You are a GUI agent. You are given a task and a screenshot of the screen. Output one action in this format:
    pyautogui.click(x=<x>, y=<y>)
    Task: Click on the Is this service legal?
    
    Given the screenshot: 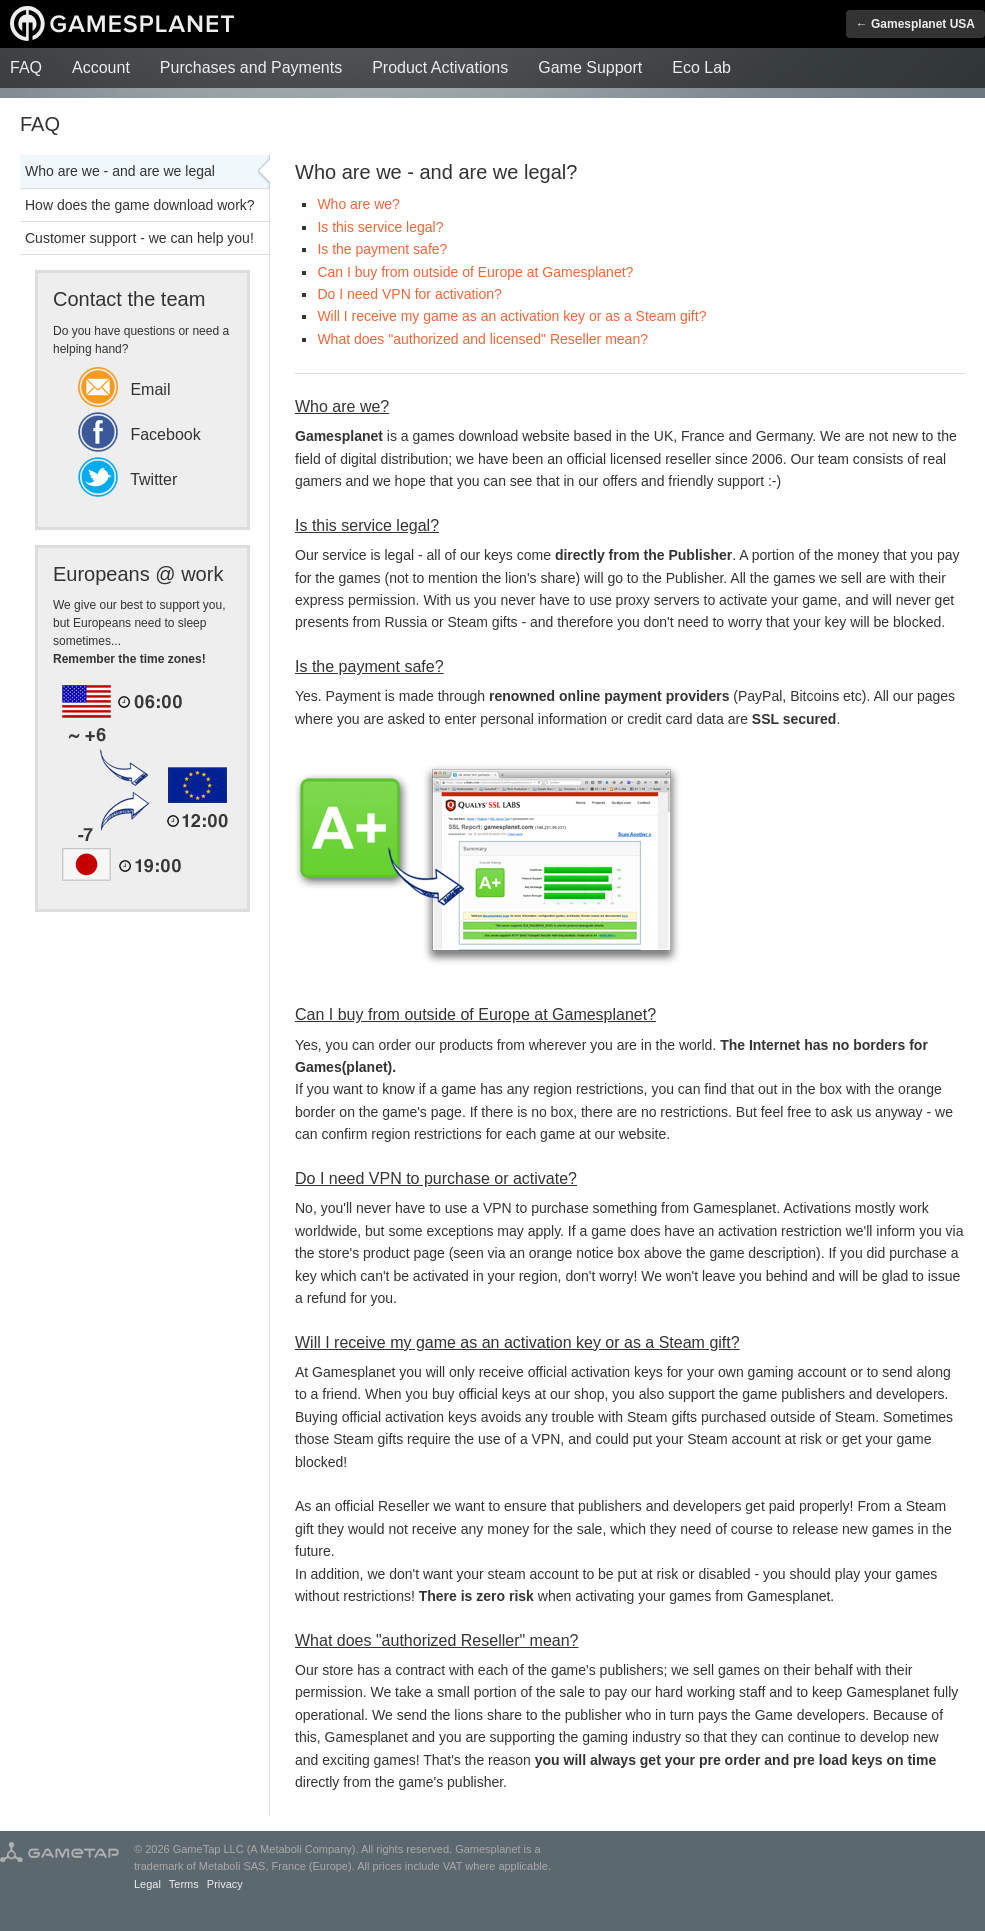 What is the action you would take?
    pyautogui.click(x=380, y=227)
    